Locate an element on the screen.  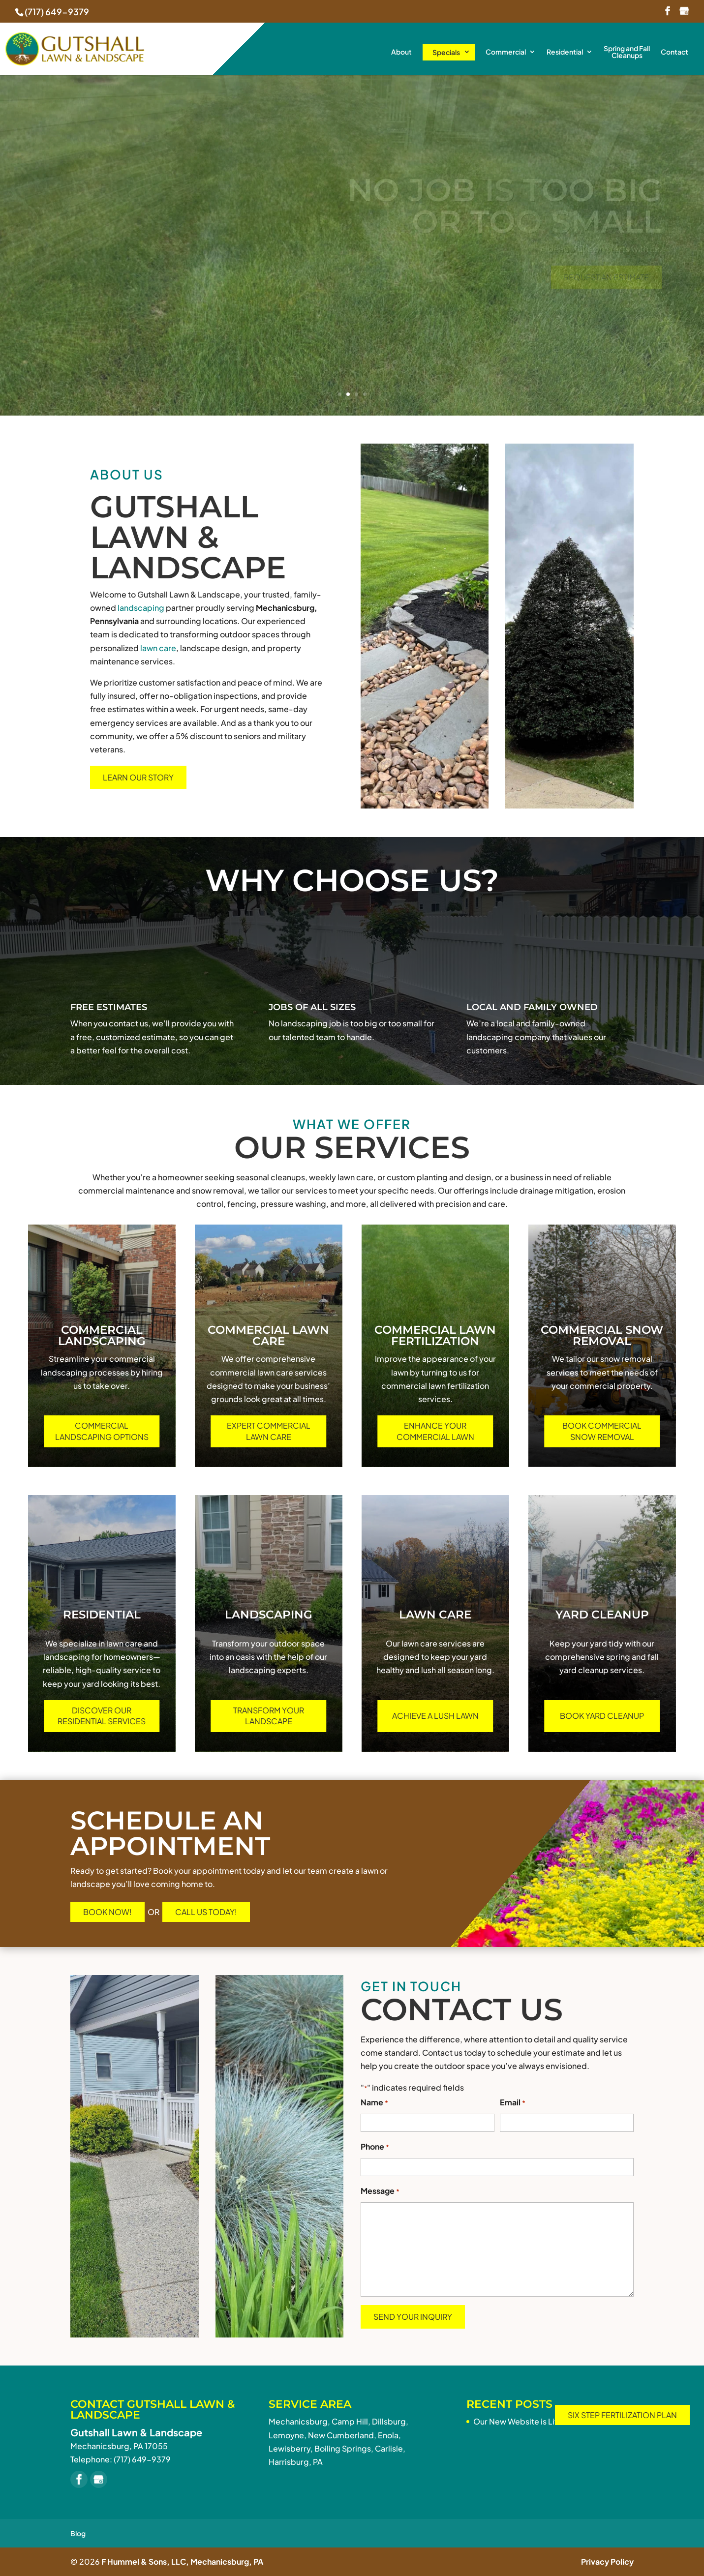
lawn care is located at coordinates (158, 648).